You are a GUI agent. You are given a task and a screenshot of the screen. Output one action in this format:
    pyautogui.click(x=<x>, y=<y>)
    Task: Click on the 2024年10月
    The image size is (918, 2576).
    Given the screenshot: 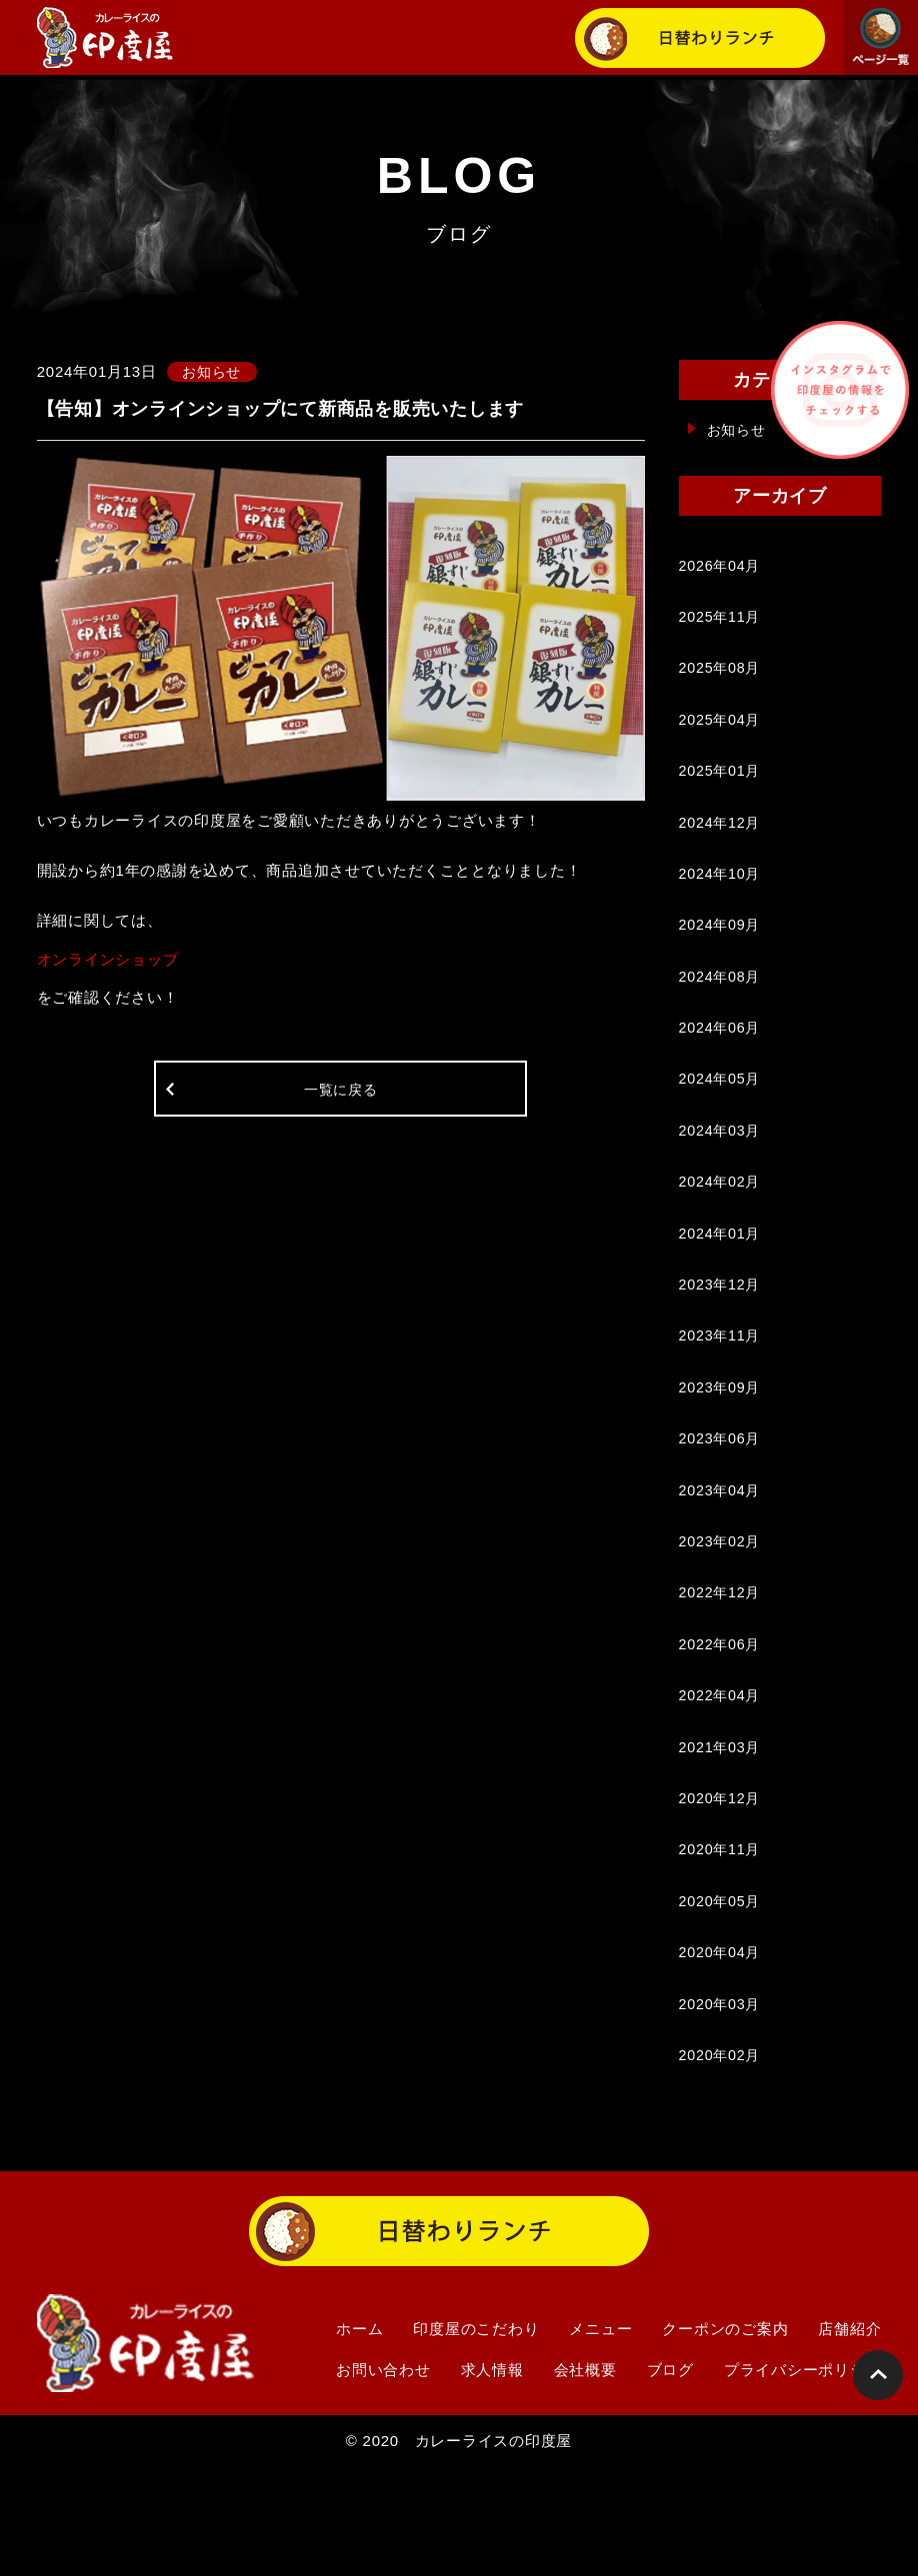 What is the action you would take?
    pyautogui.click(x=722, y=897)
    